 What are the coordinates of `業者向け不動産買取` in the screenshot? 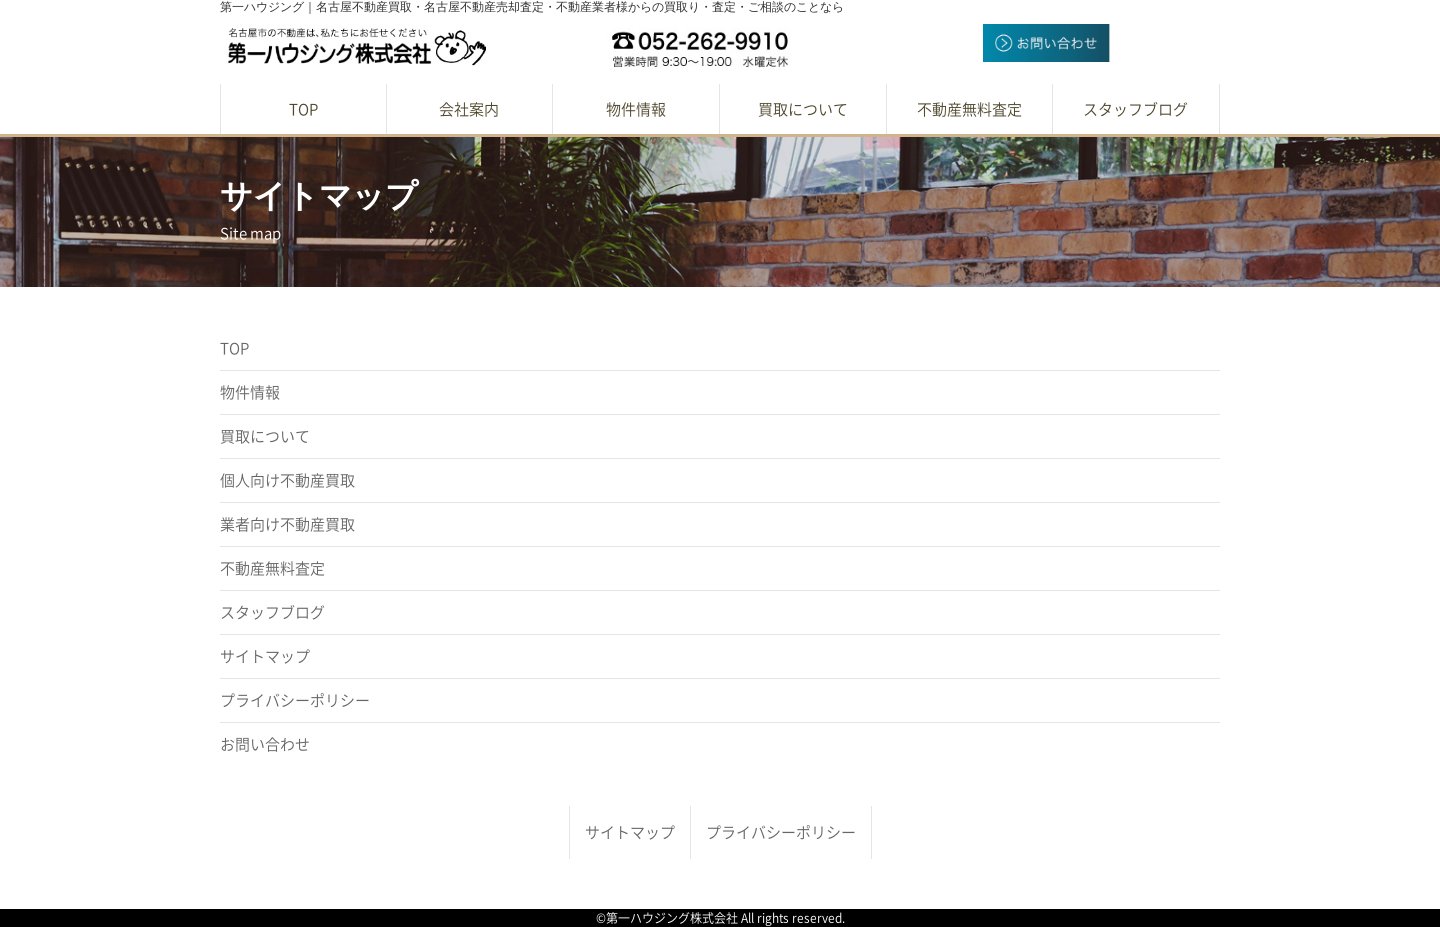 It's located at (287, 524).